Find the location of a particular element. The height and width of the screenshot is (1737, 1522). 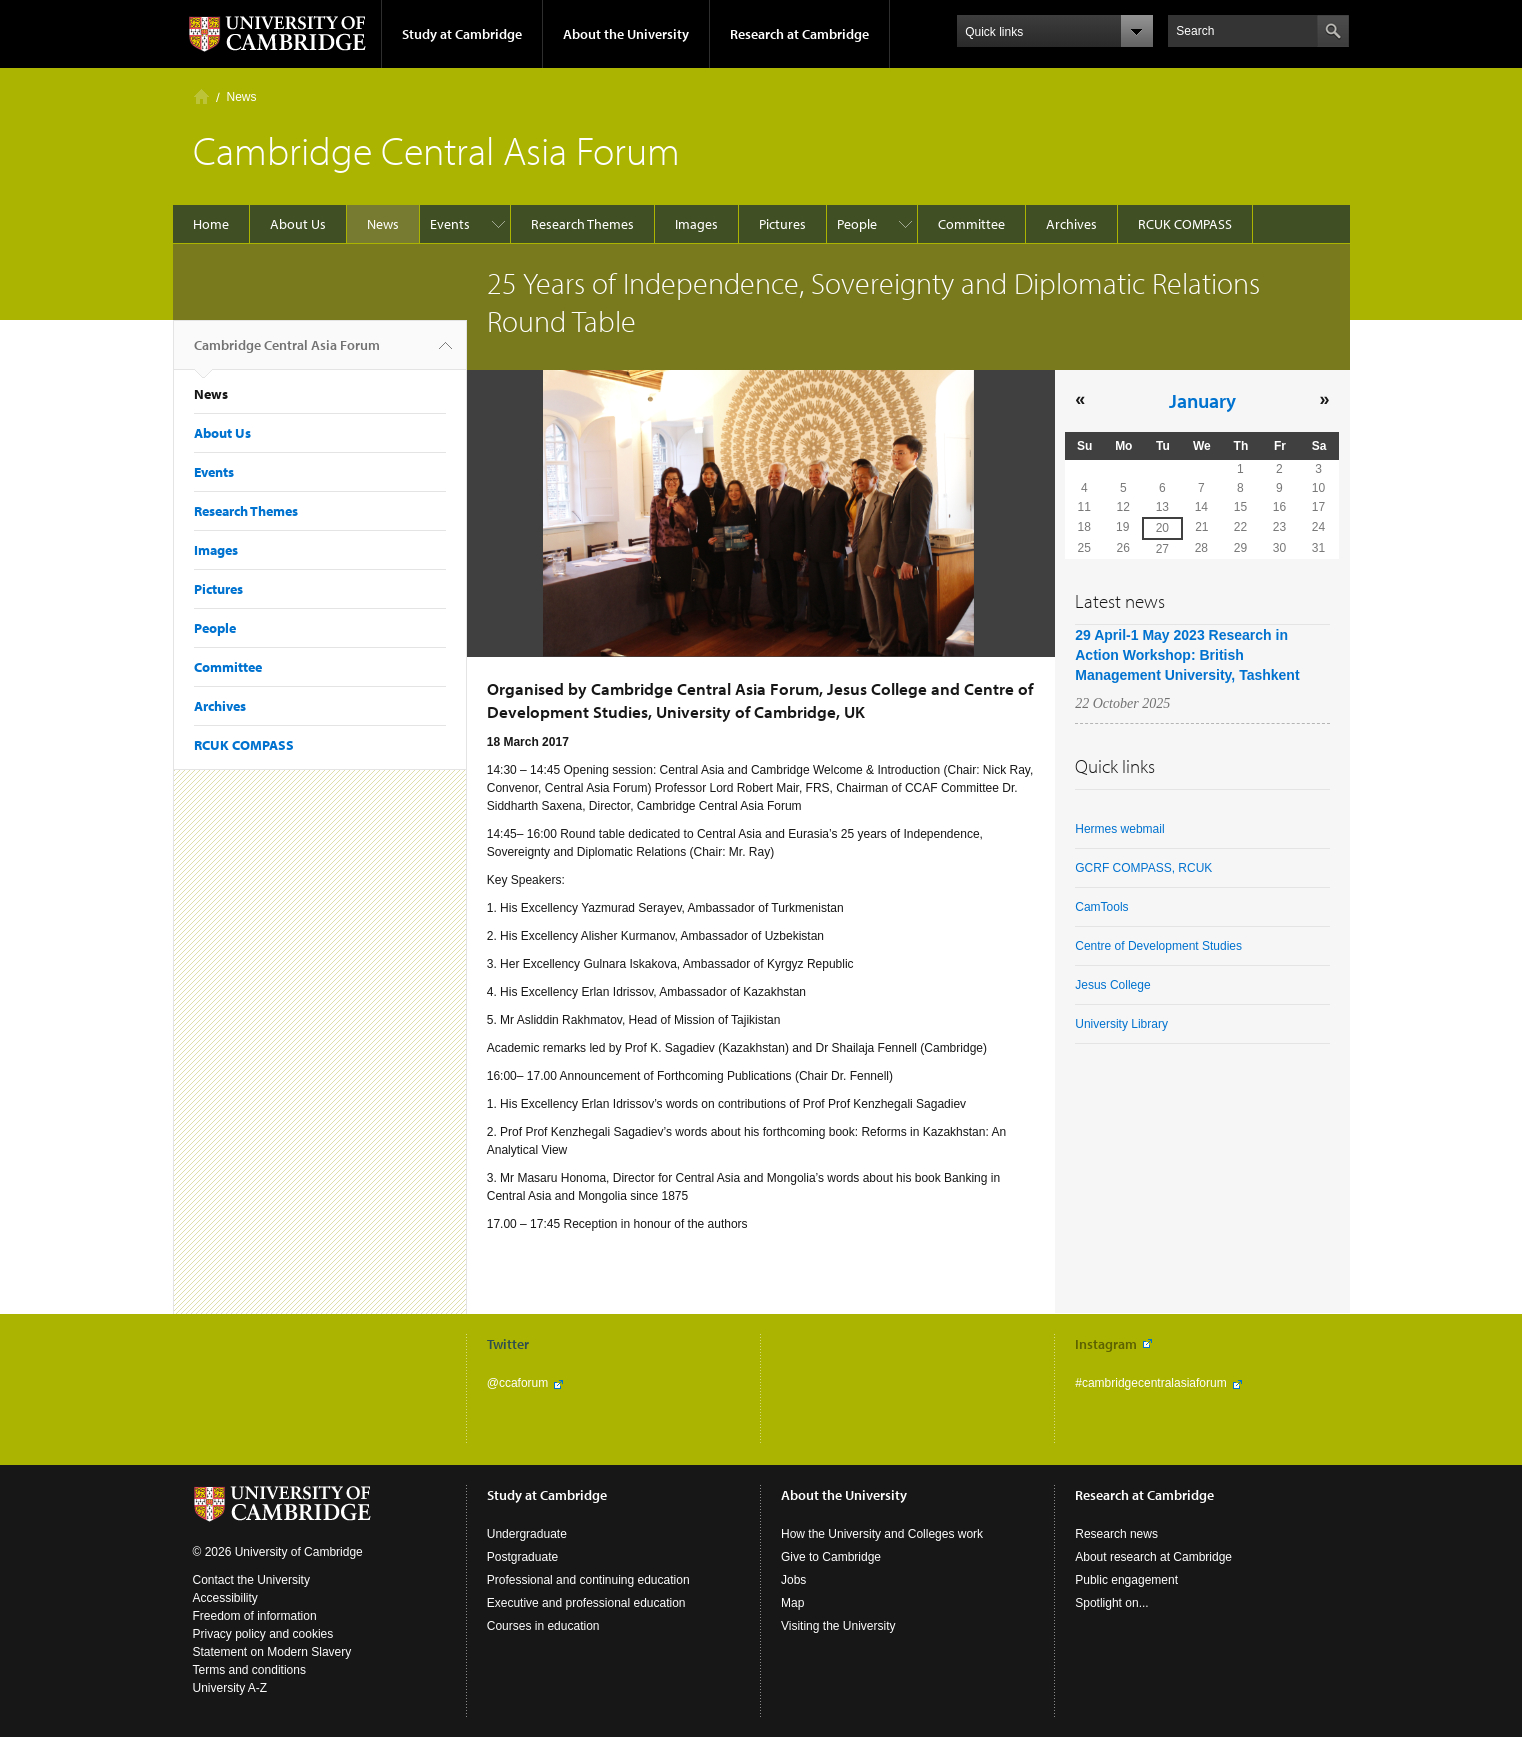

Jobs is located at coordinates (793, 1580).